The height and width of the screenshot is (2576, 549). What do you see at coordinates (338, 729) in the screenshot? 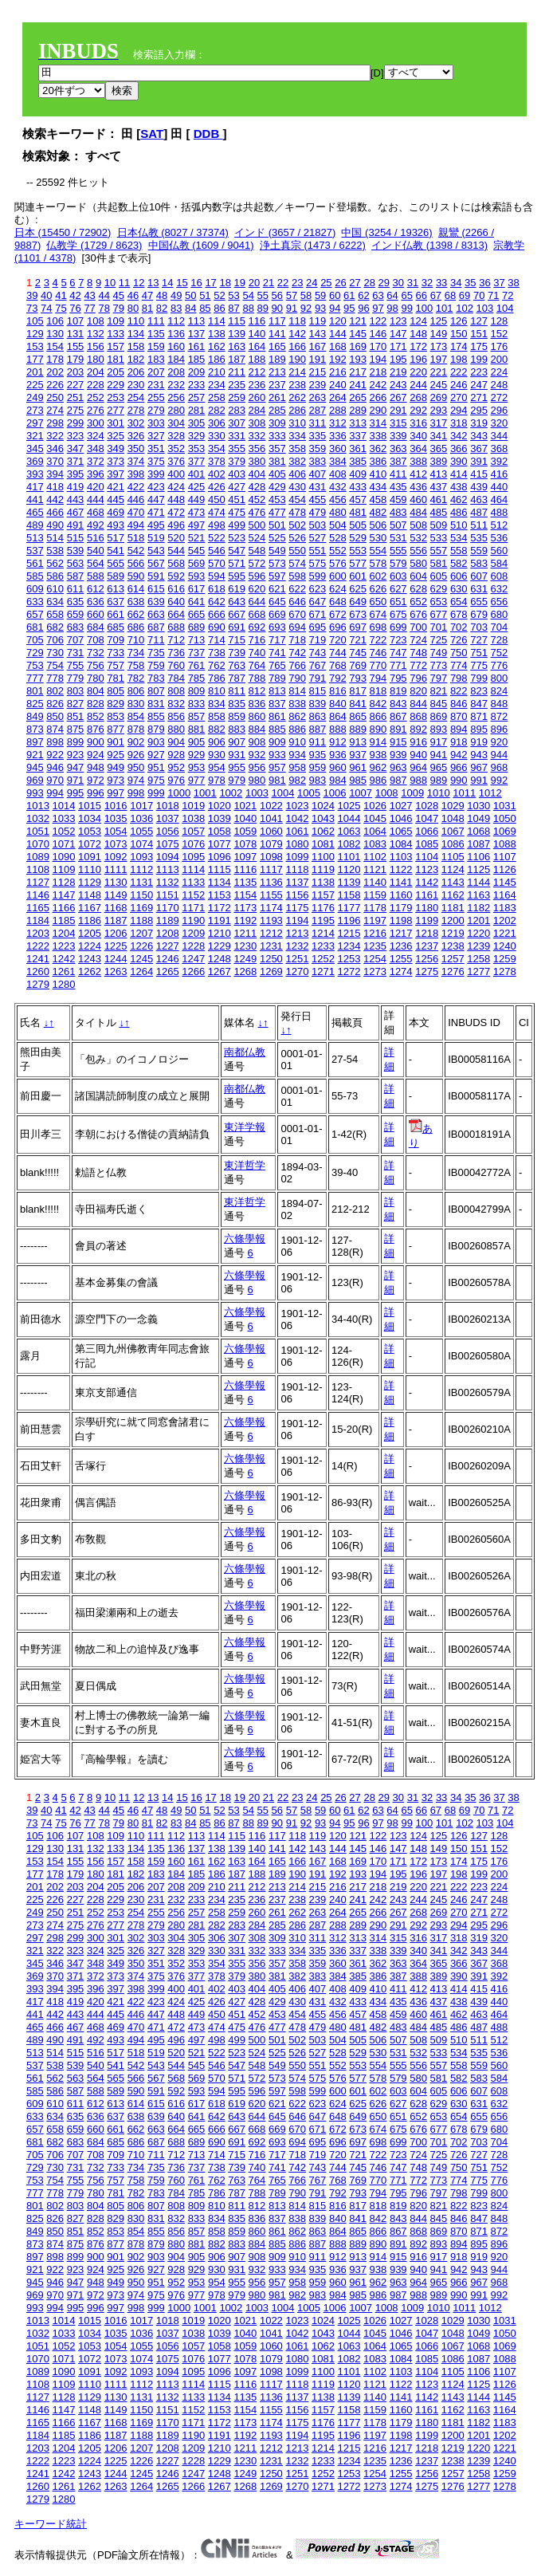
I see `888` at bounding box center [338, 729].